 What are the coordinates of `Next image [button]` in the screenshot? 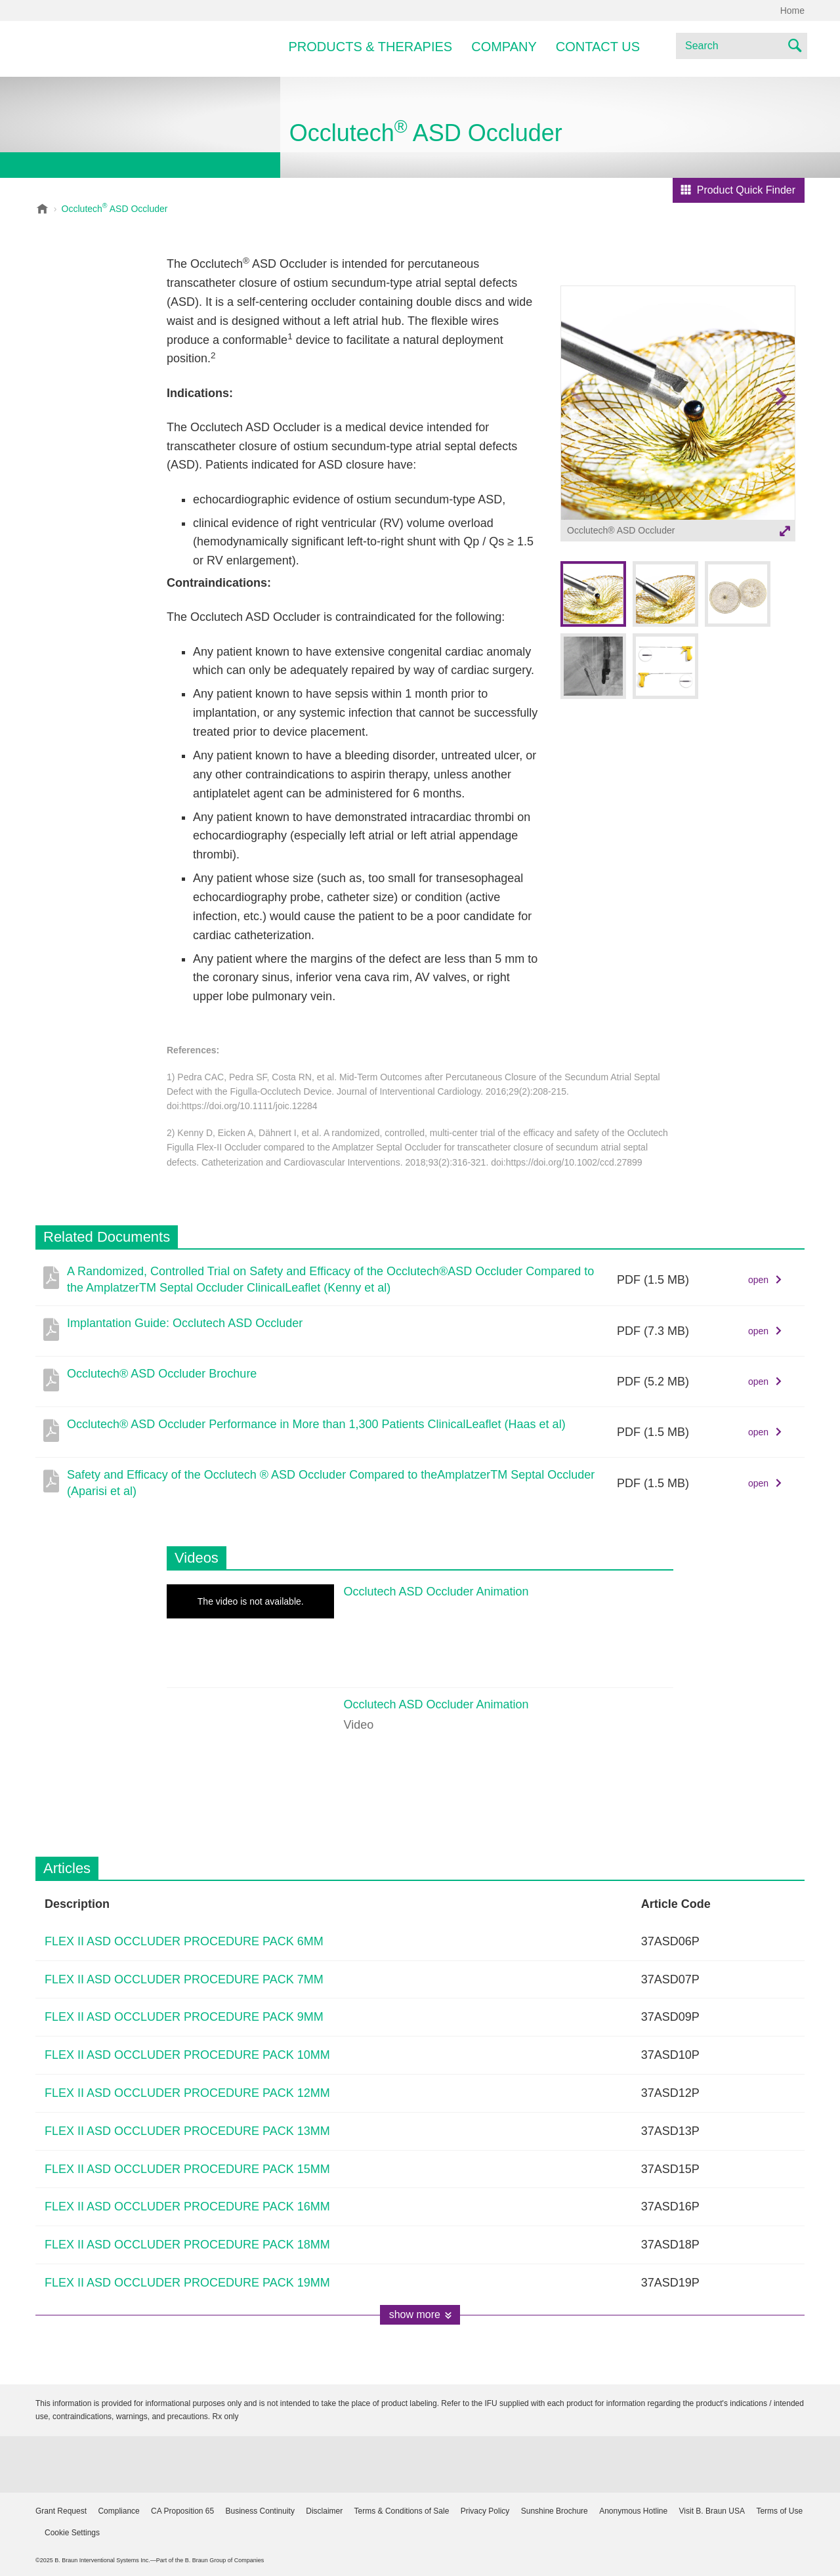 It's located at (780, 422).